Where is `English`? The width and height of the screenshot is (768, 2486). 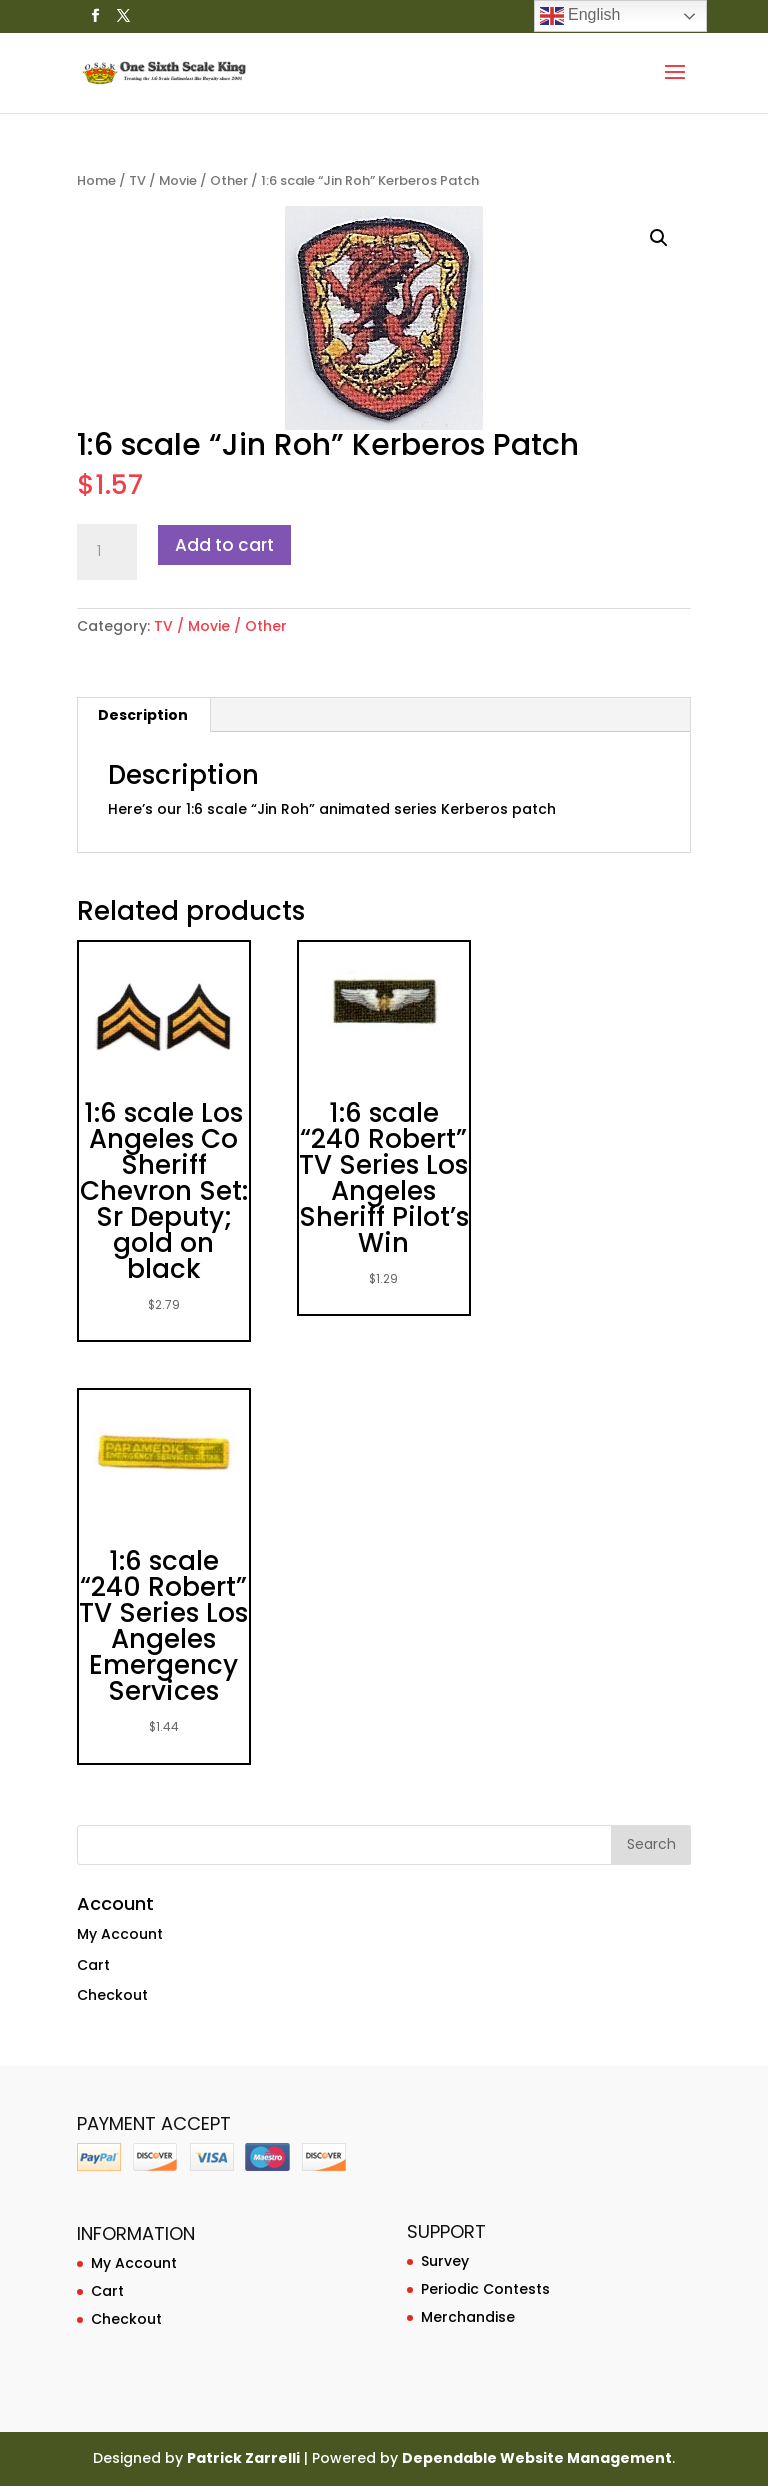
English is located at coordinates (580, 16).